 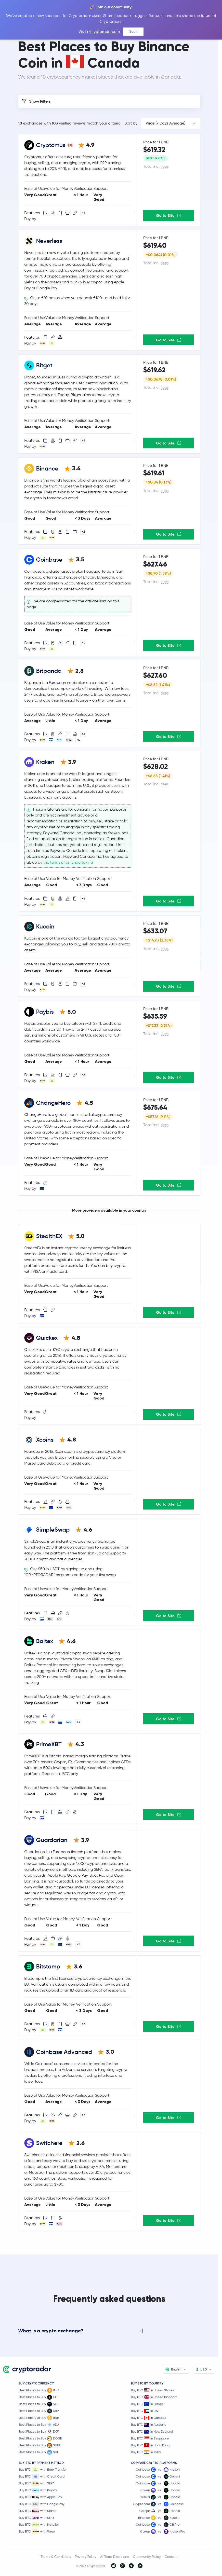 I want to click on Buy BTC with Neteller, so click(x=39, y=2524).